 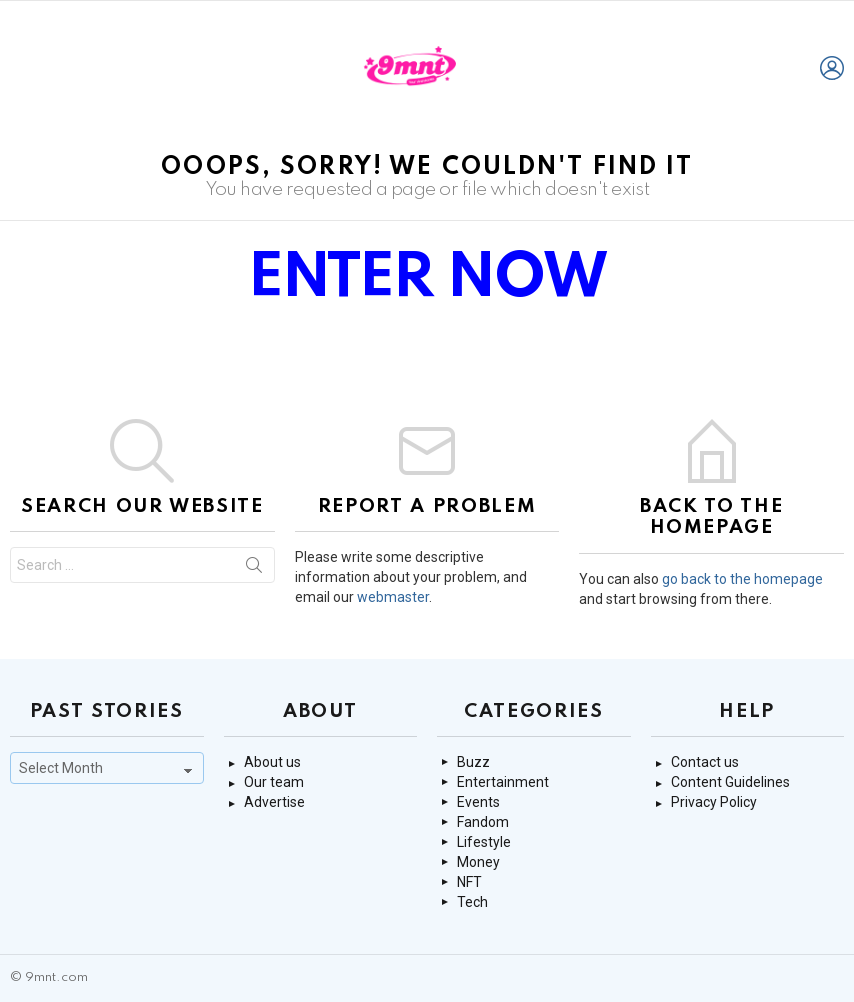 What do you see at coordinates (472, 902) in the screenshot?
I see `Tech` at bounding box center [472, 902].